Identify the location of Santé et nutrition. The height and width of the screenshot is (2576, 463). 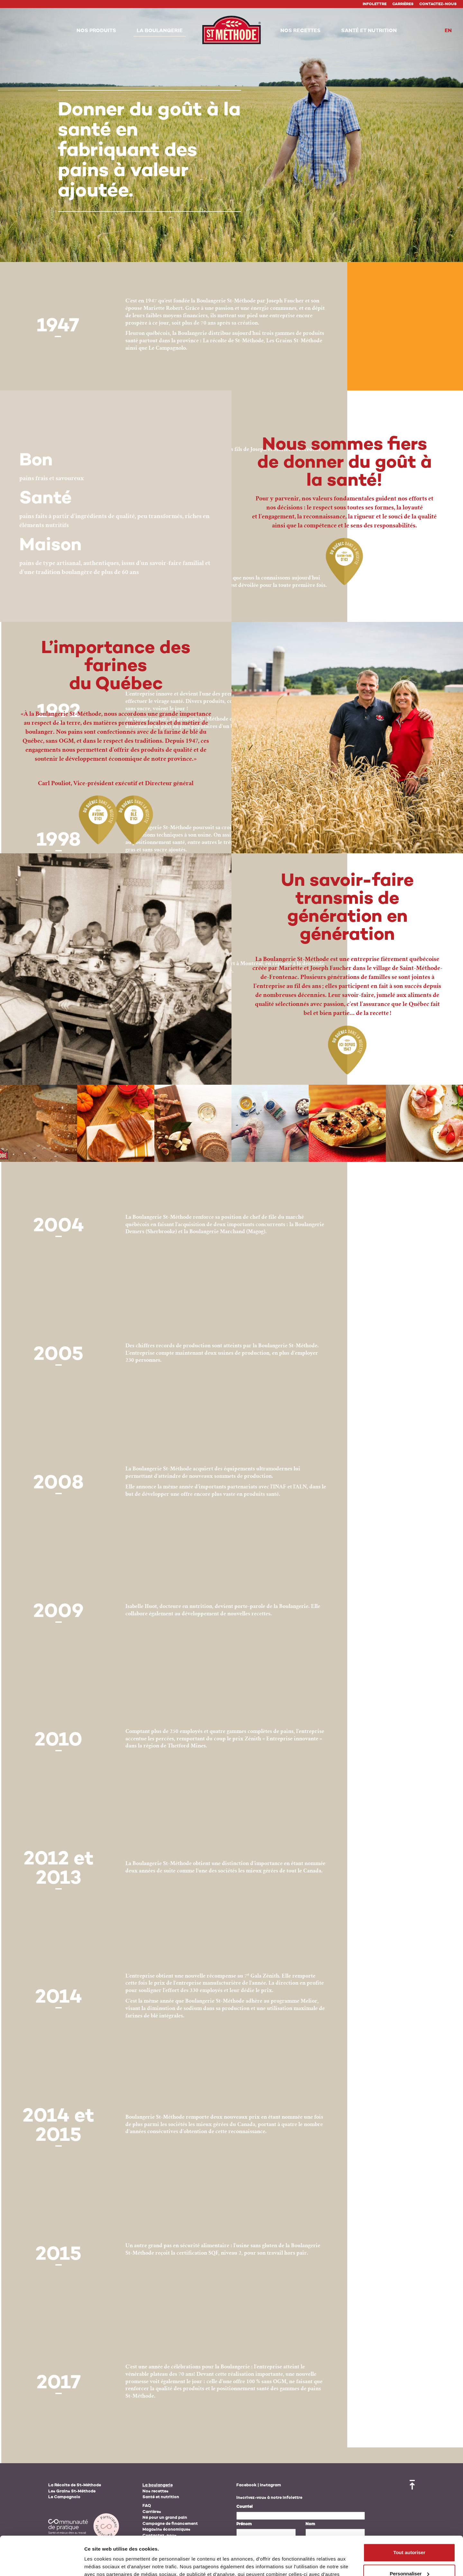
(160, 2497).